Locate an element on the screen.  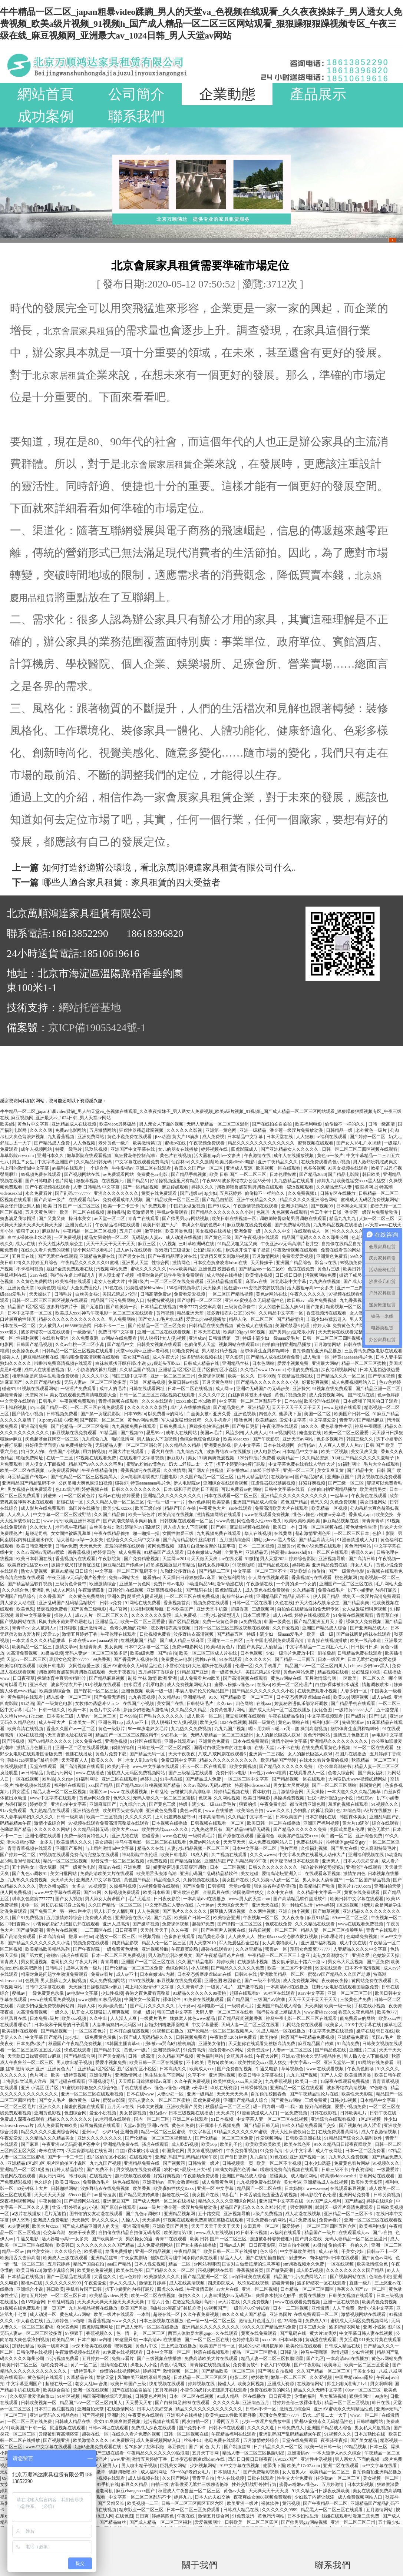
精品国产一级片 is located at coordinates (320, 2232).